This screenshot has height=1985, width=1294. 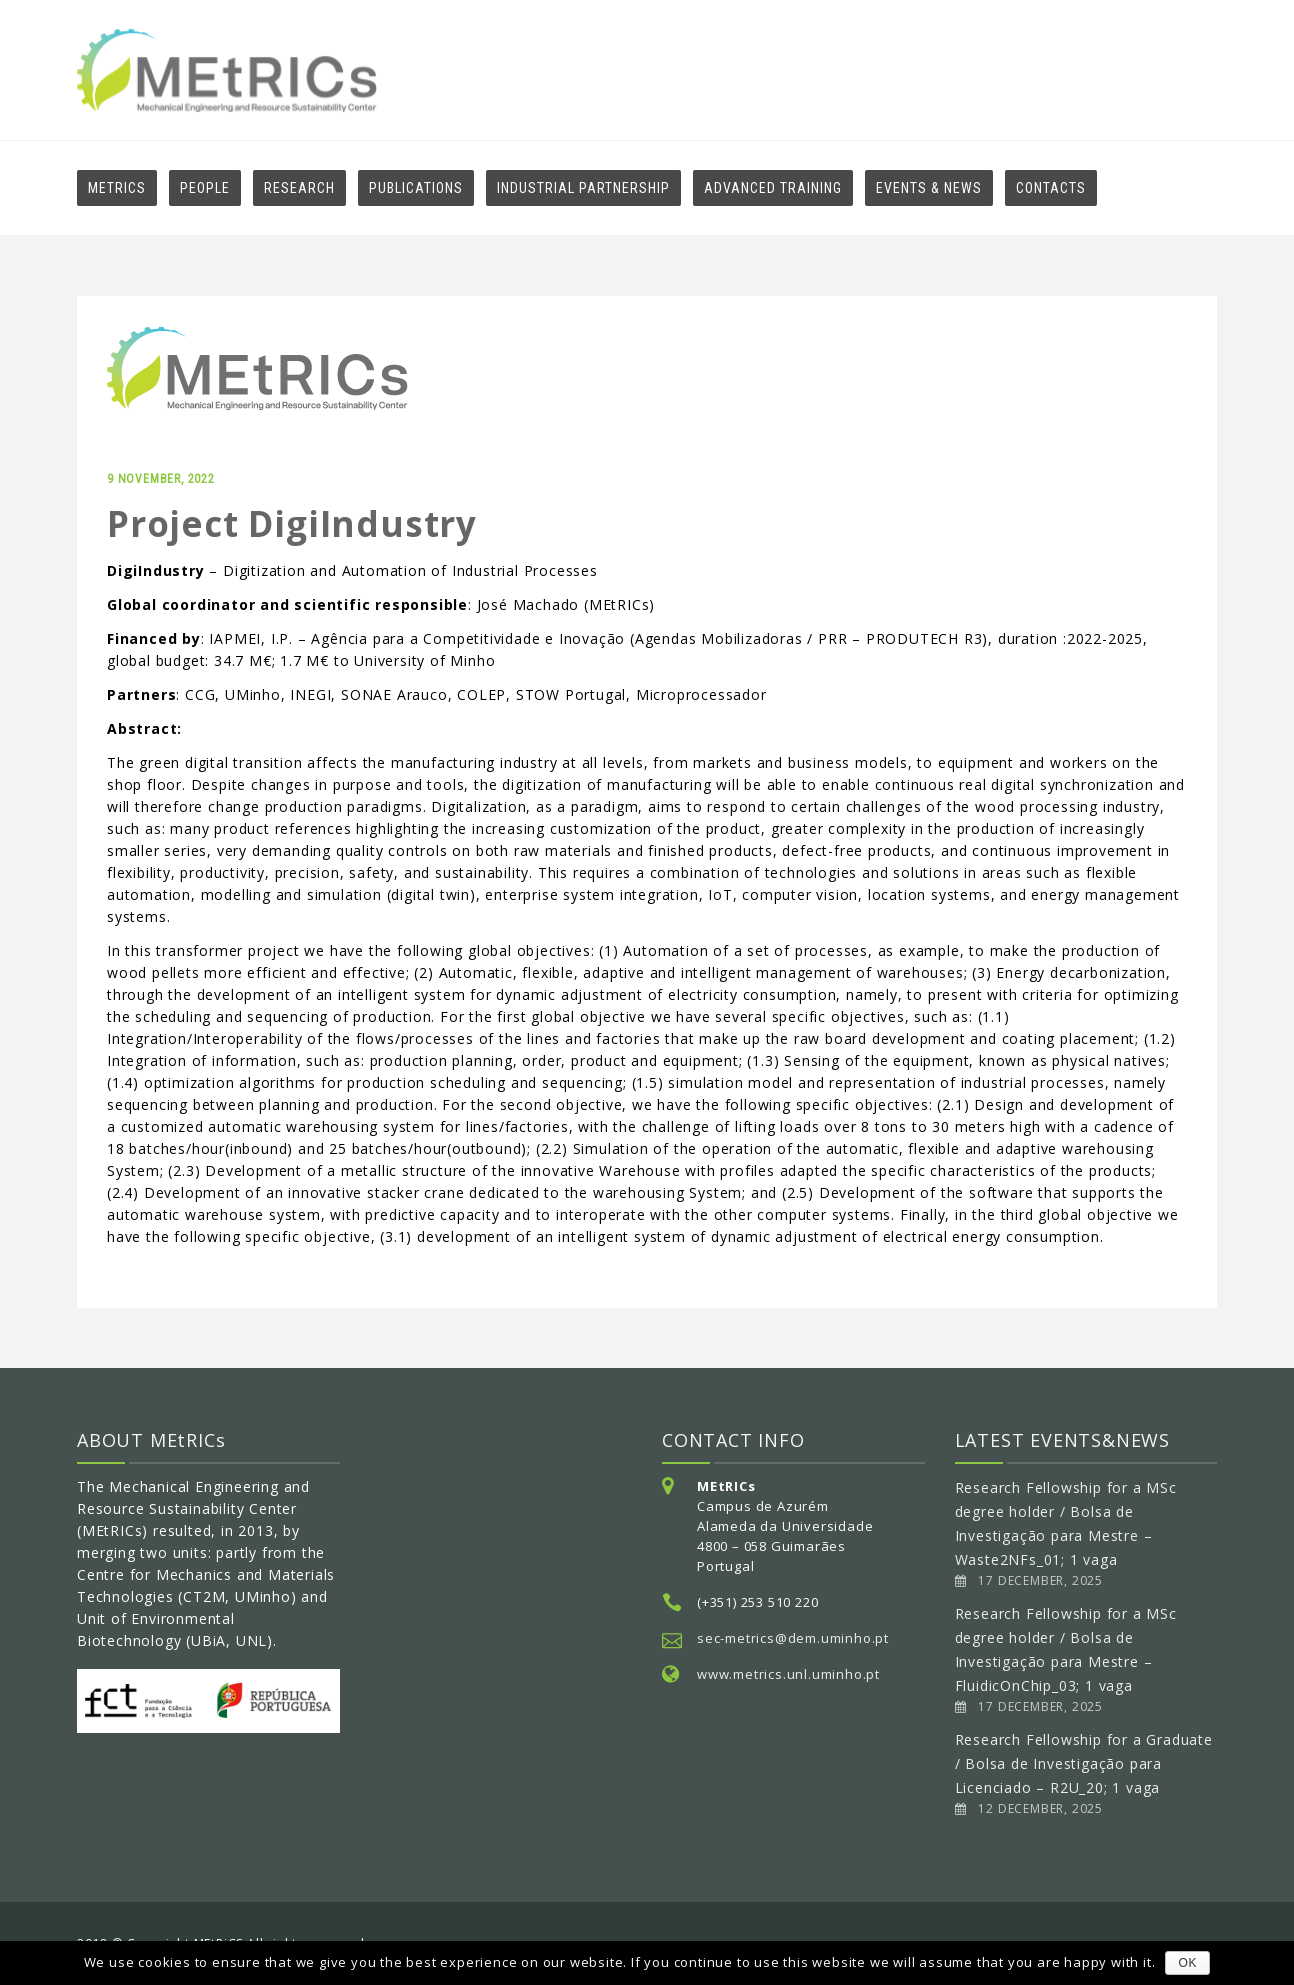 I want to click on PEOPLE, so click(x=205, y=188).